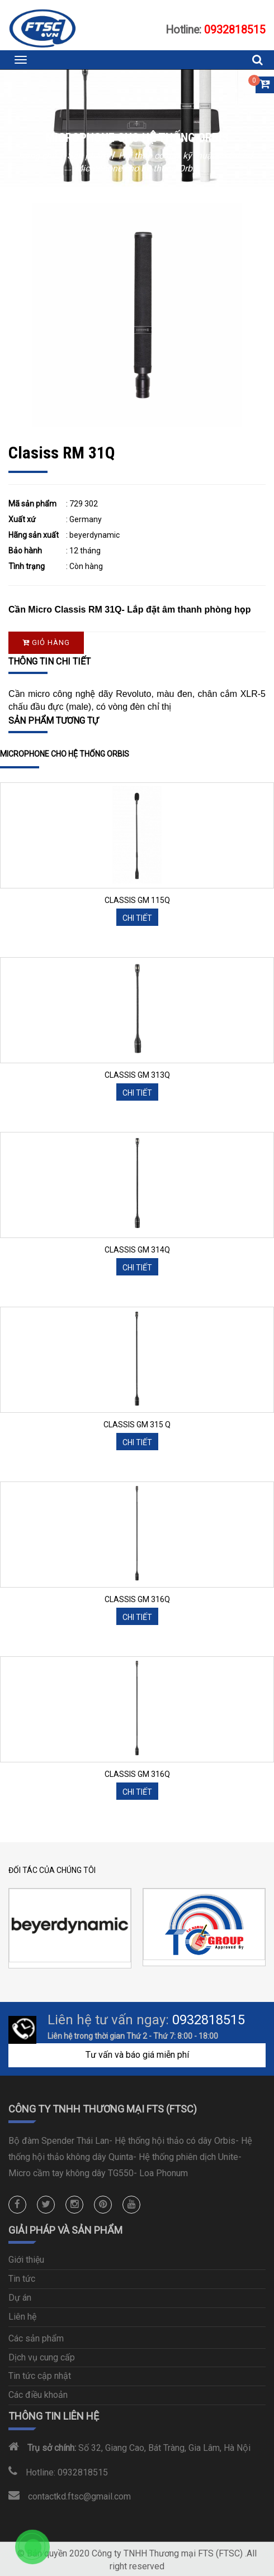 The width and height of the screenshot is (274, 2576). What do you see at coordinates (19, 2297) in the screenshot?
I see `Dự án` at bounding box center [19, 2297].